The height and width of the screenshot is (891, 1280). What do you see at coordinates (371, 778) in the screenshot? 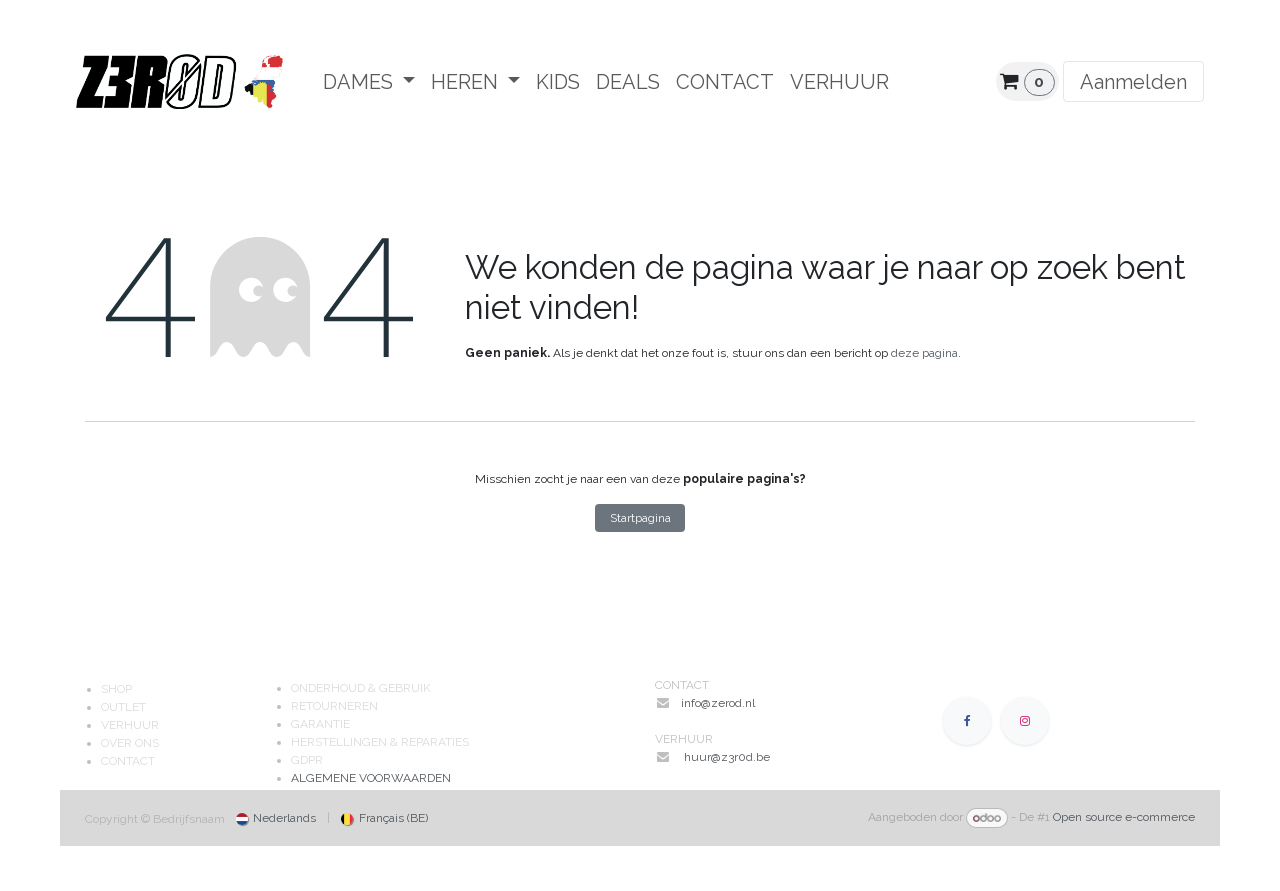
I see `ALGEMENE VOORWAARDEN` at bounding box center [371, 778].